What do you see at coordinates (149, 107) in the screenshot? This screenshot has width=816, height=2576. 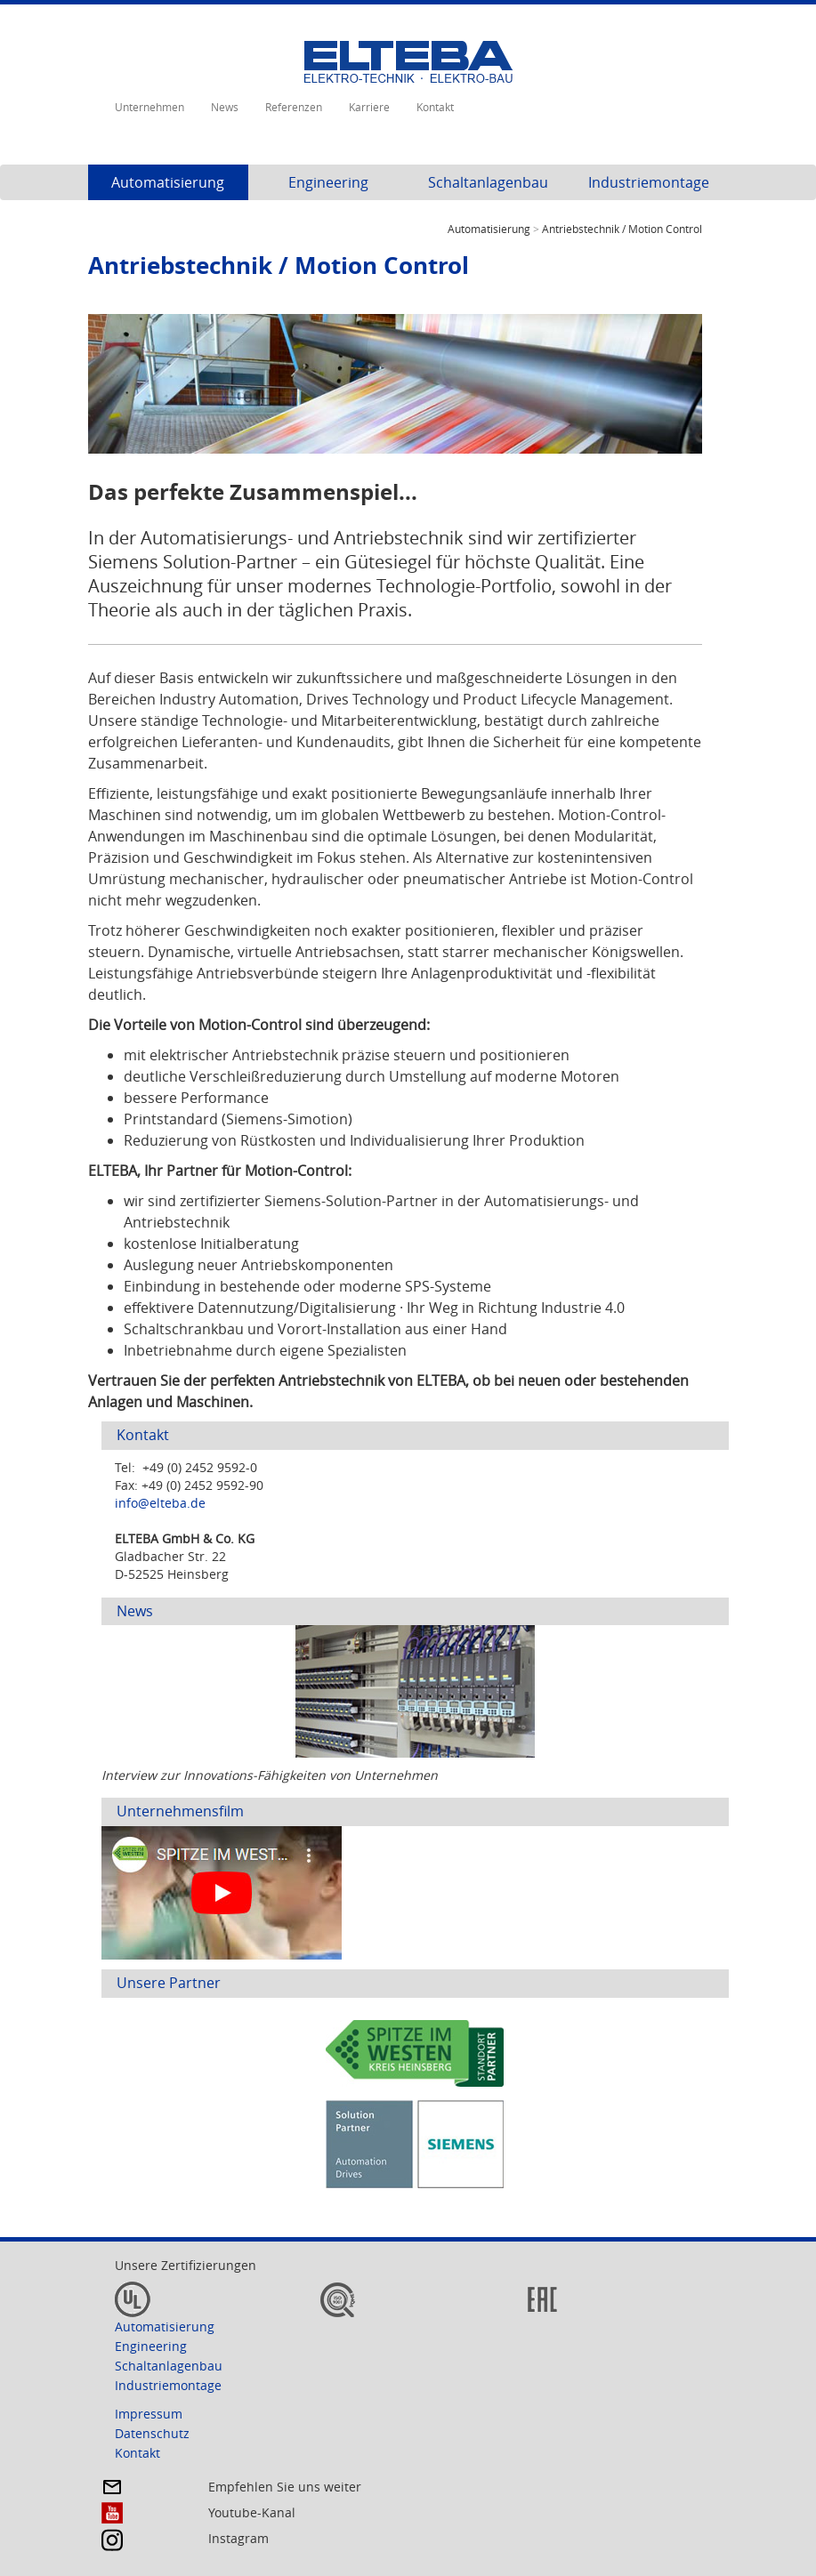 I see `Unternehmen` at bounding box center [149, 107].